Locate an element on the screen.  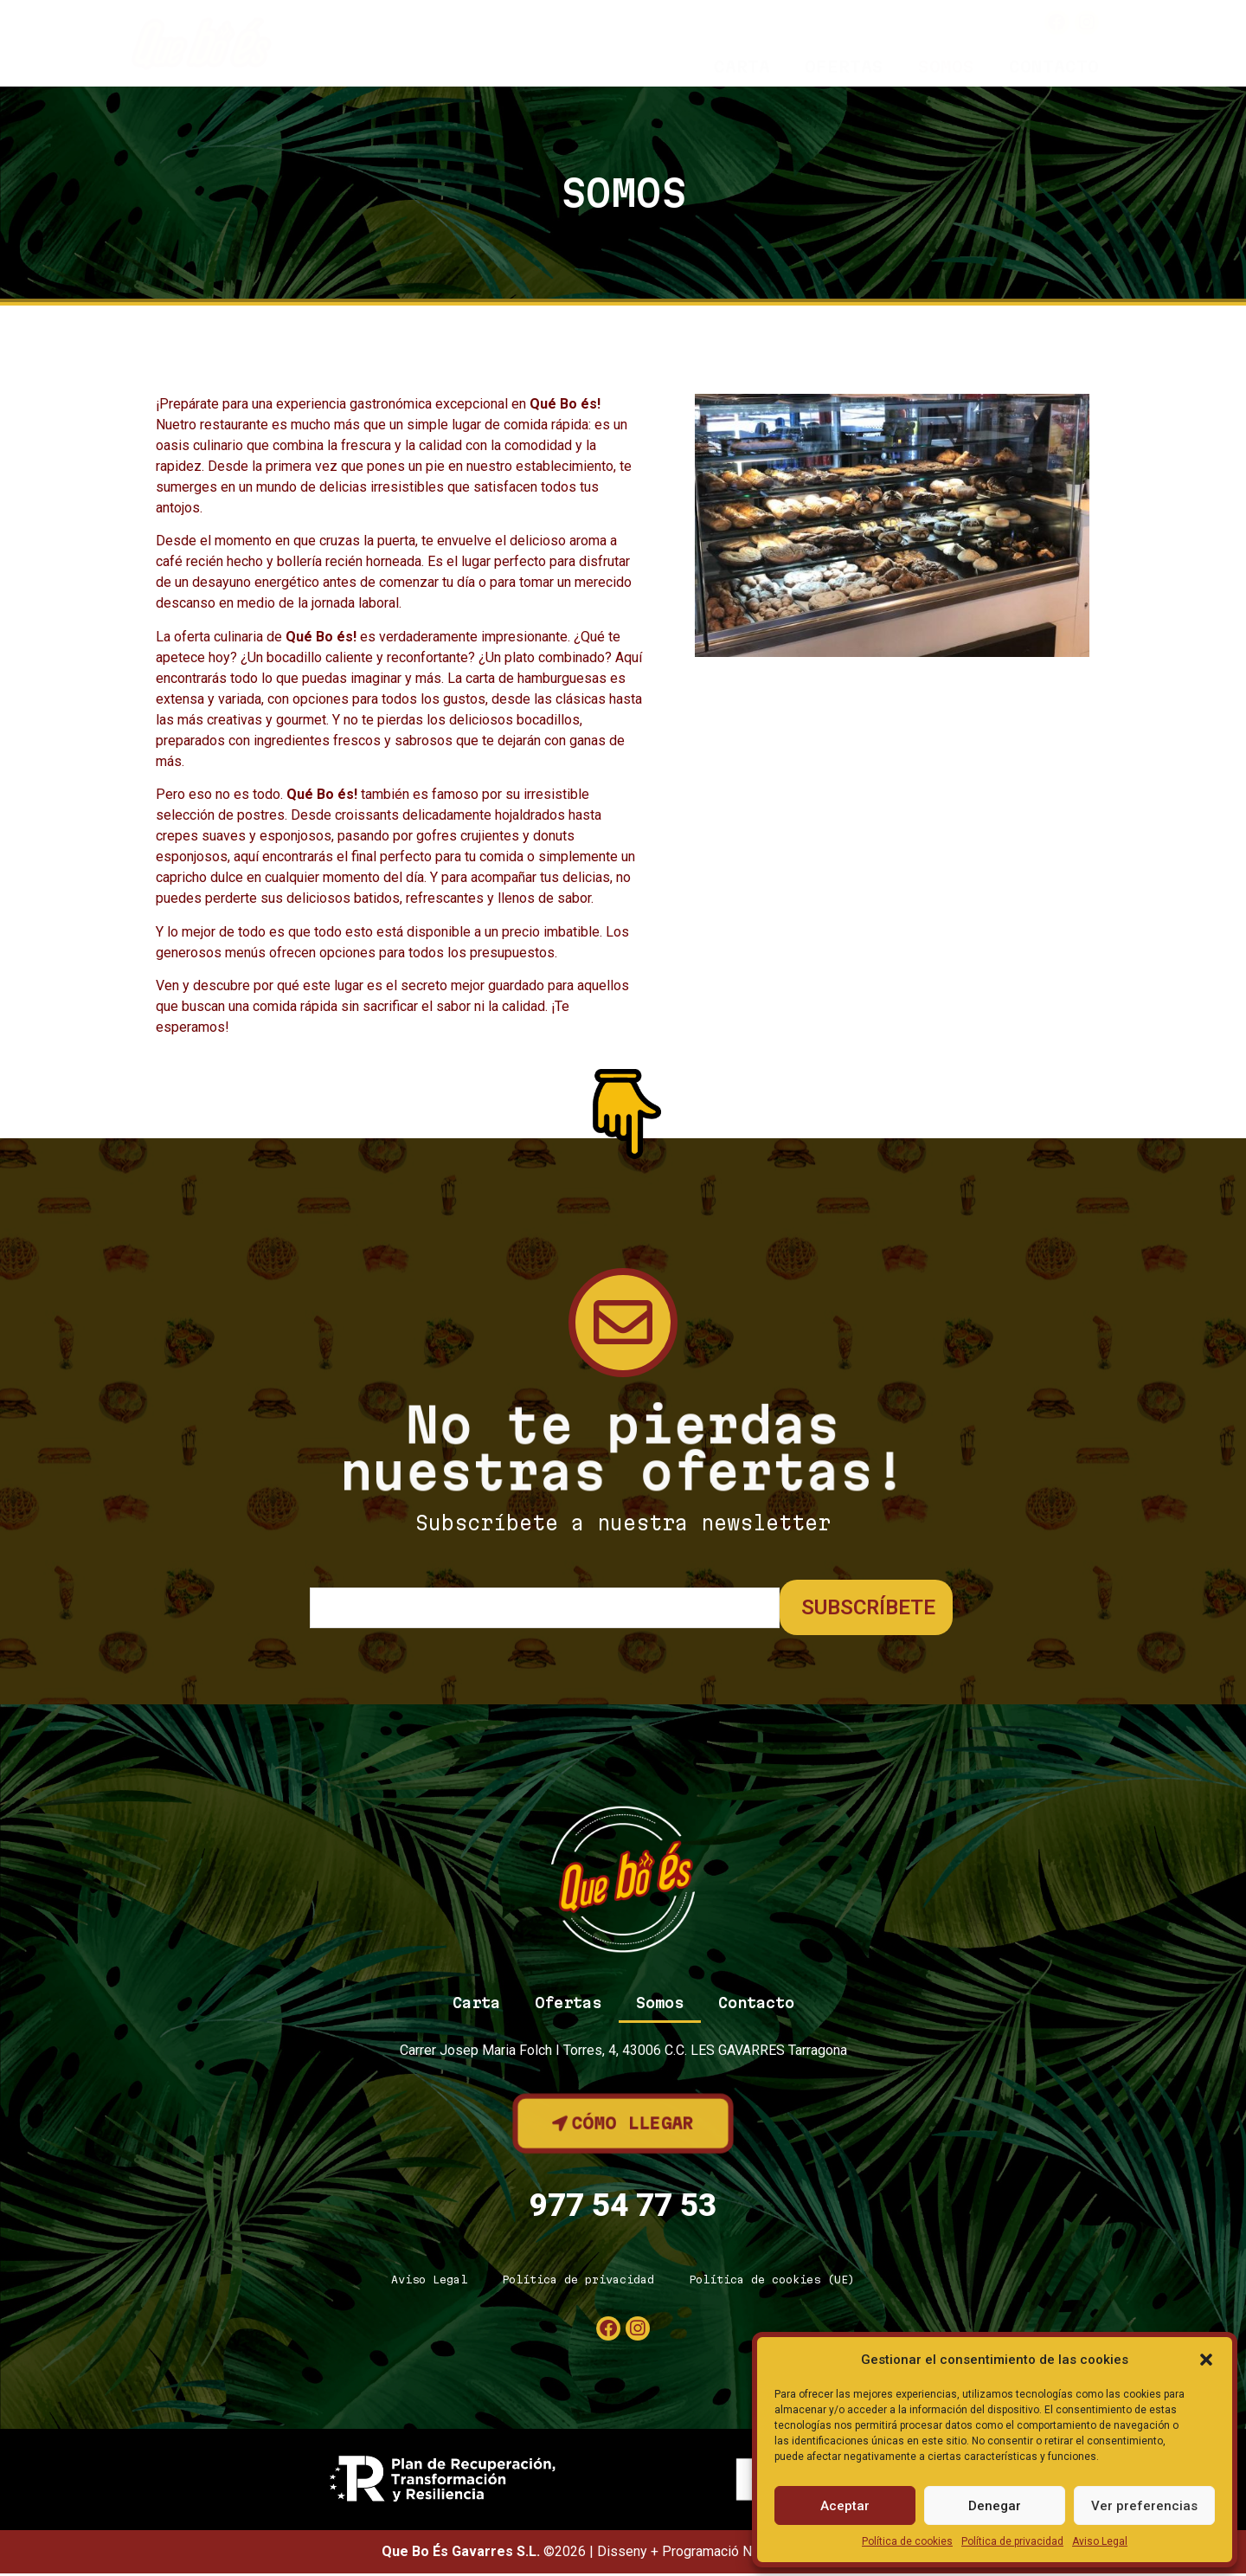
Denegar is located at coordinates (994, 2506).